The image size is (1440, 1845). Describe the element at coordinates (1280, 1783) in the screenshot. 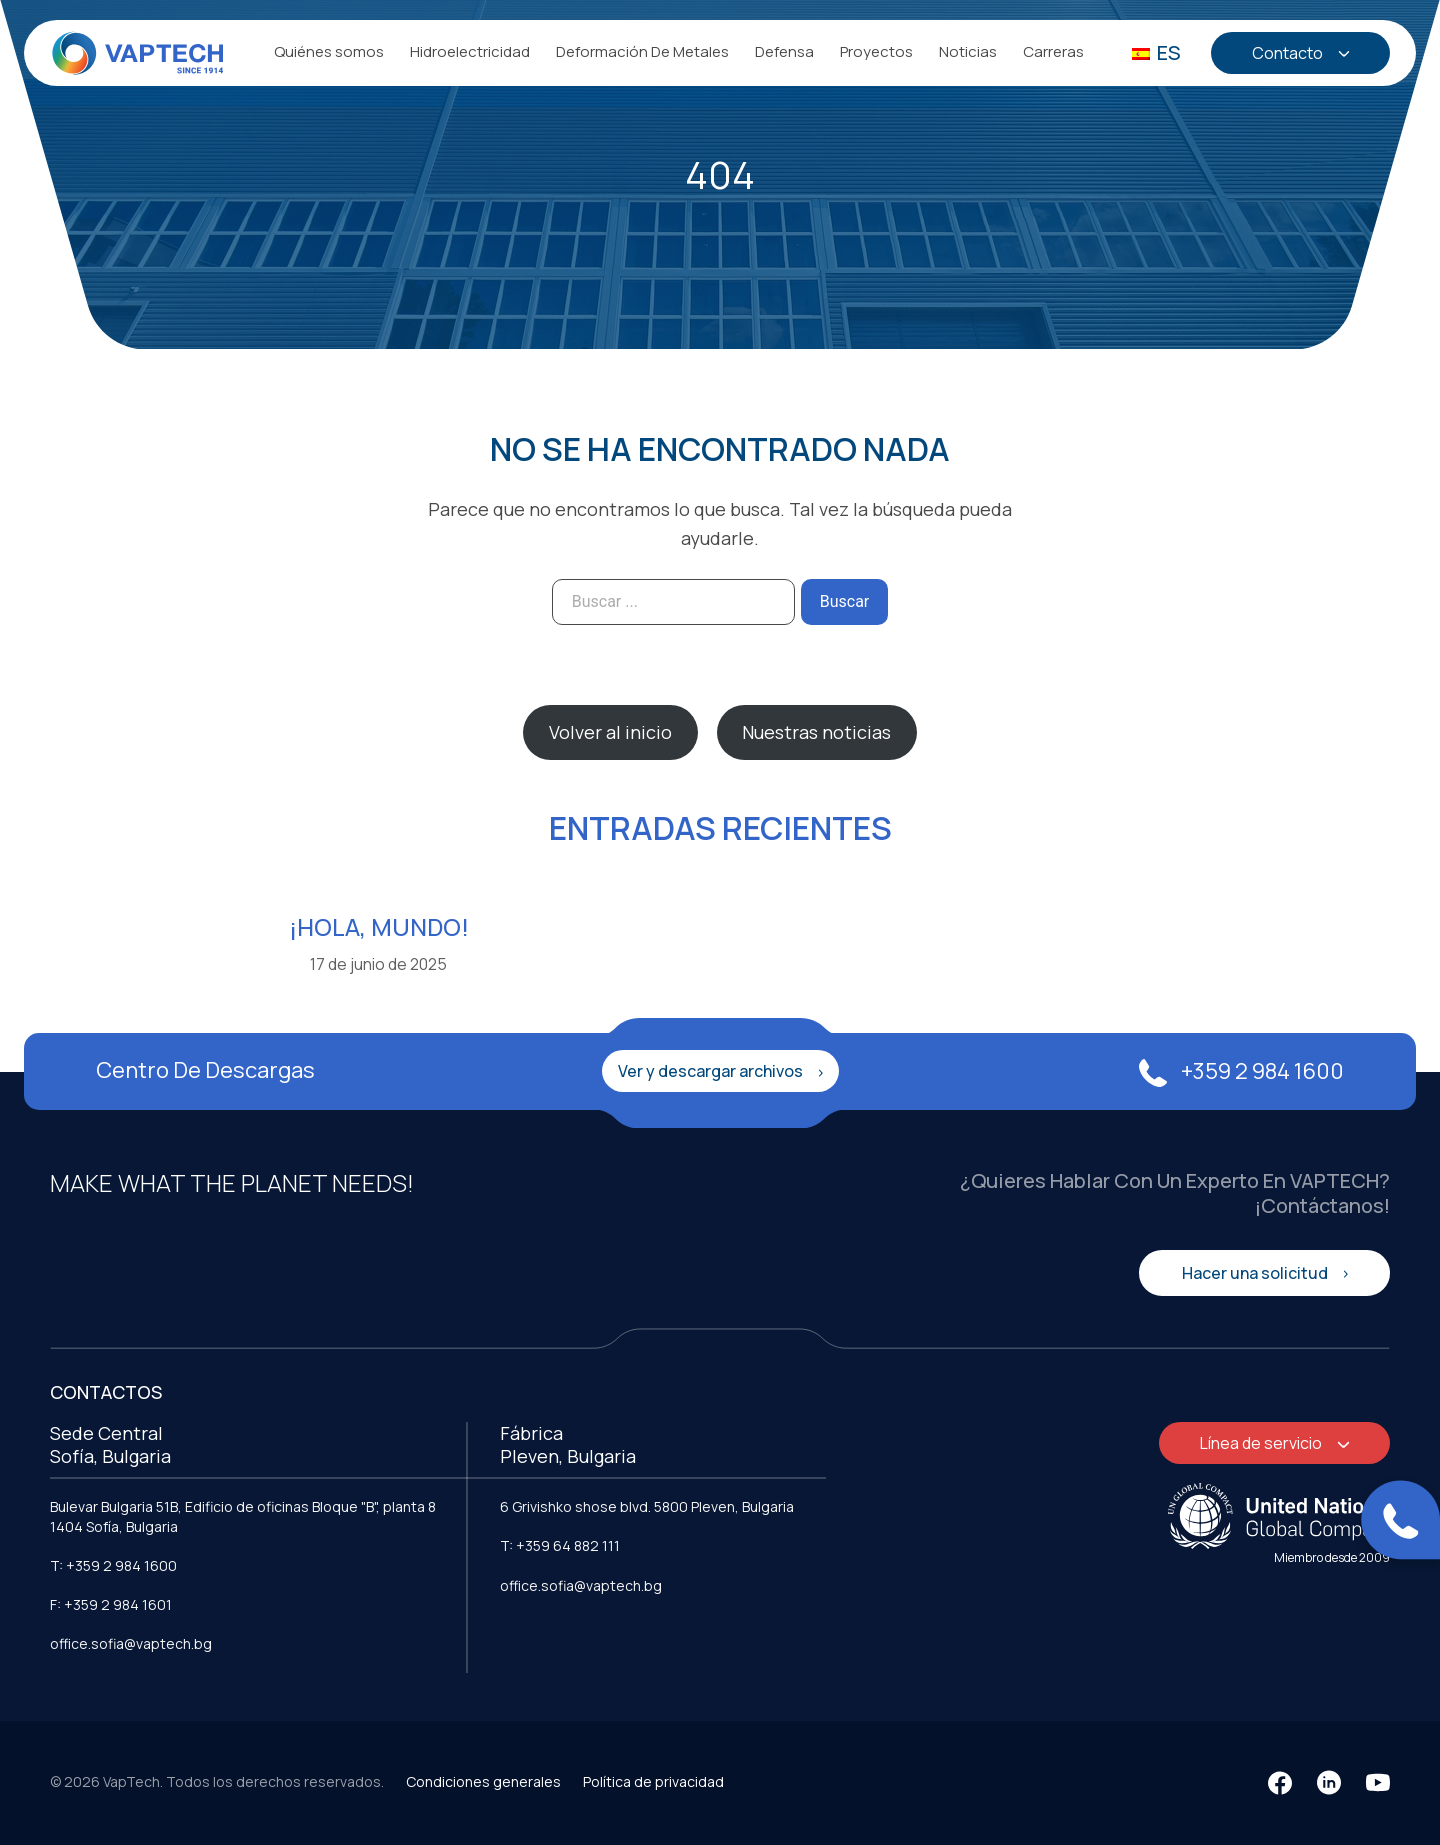

I see `[Facebook]` at that location.